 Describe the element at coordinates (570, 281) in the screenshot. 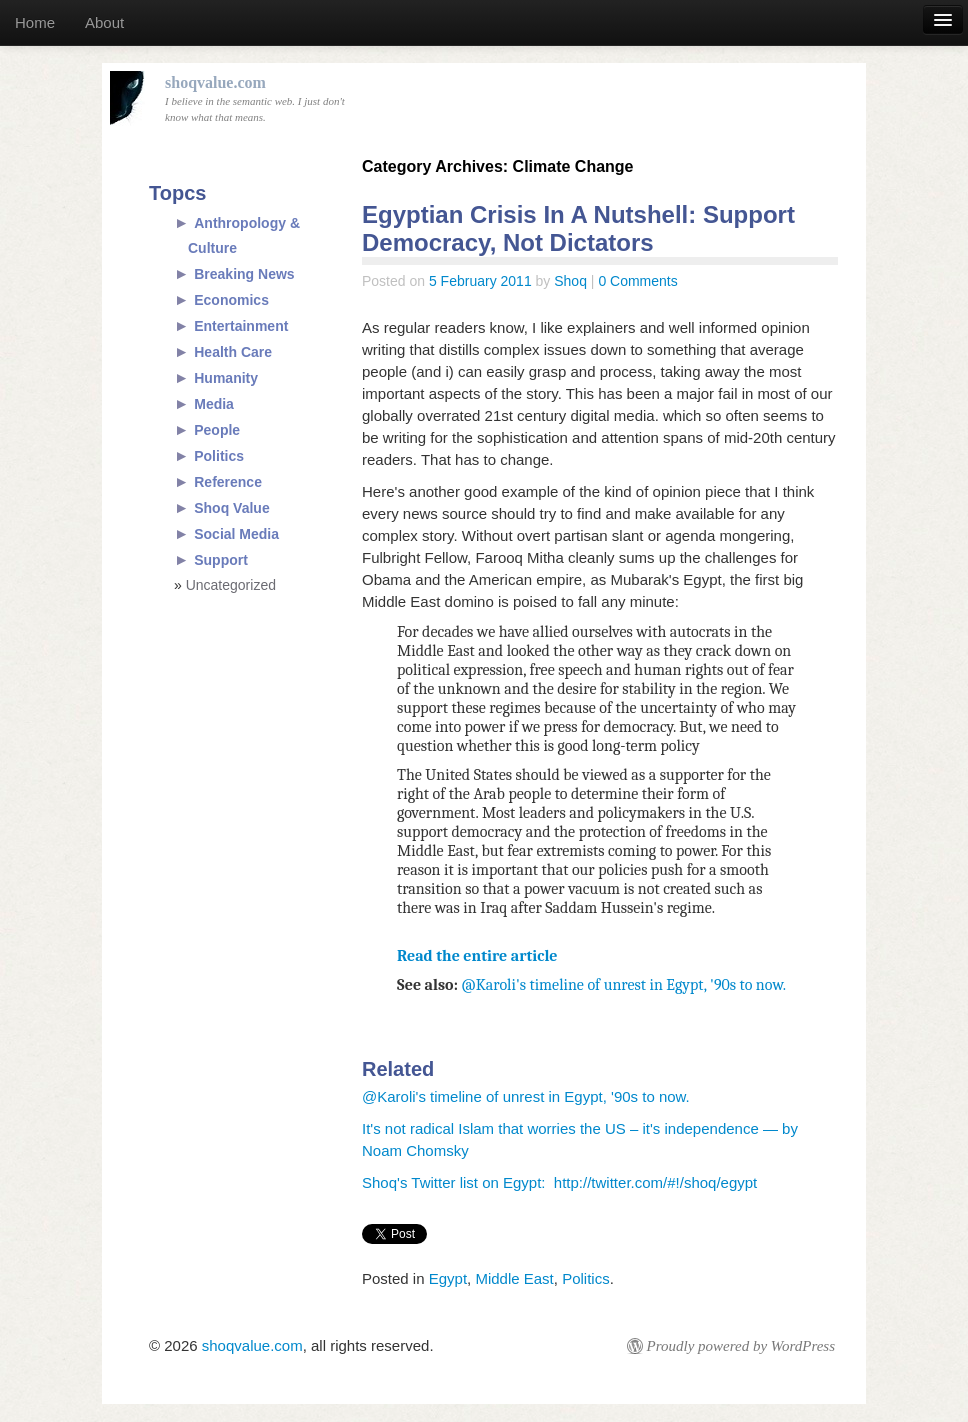

I see `Shoq` at that location.